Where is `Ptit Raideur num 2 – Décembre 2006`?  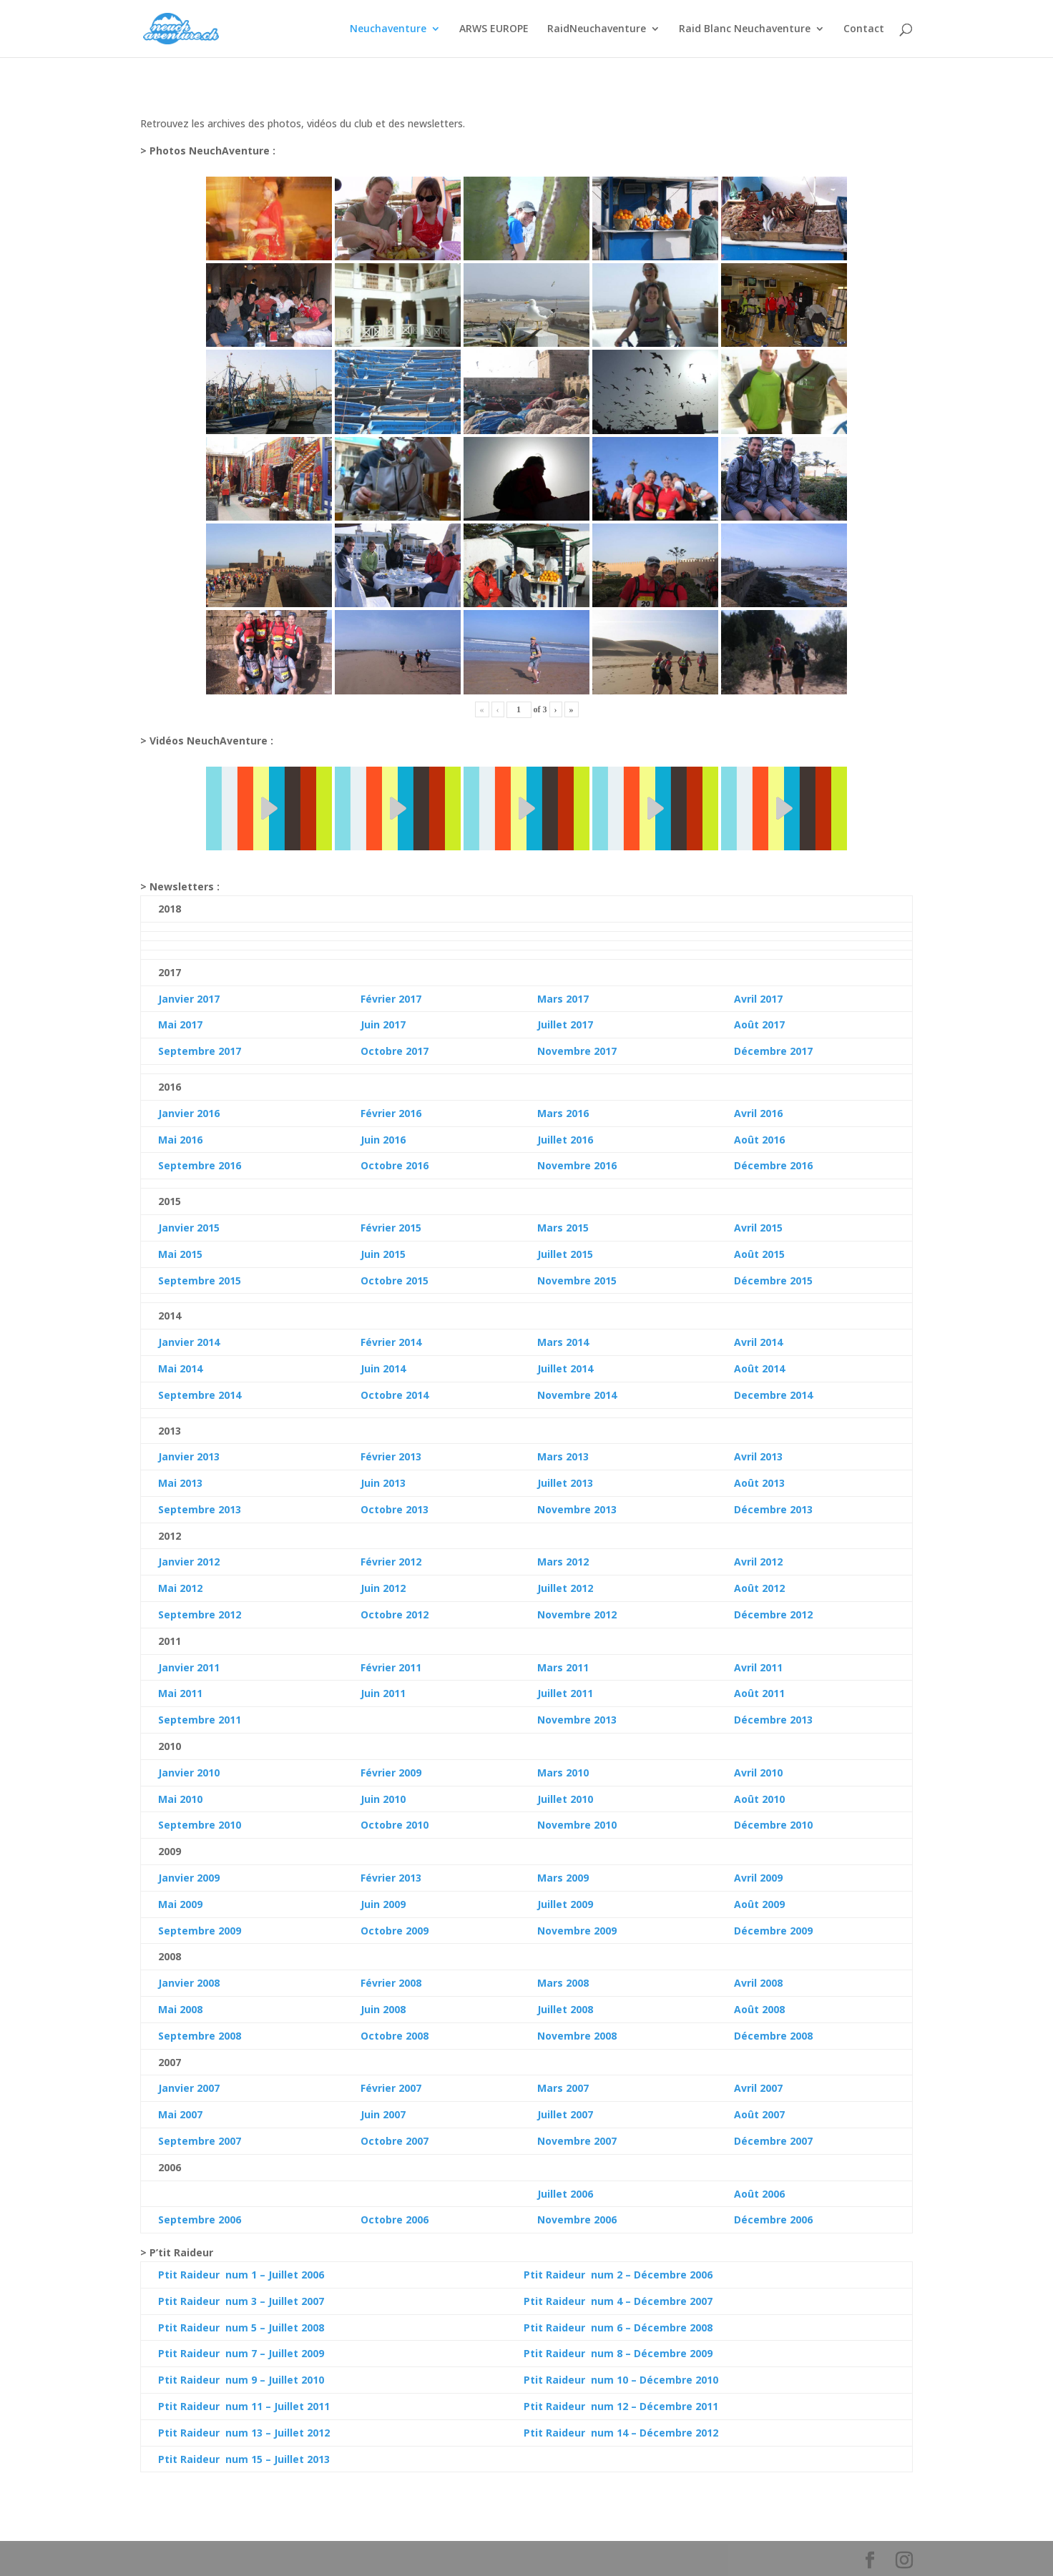
Ptit Raideur num 2 – Décembre 2006 is located at coordinates (618, 2274).